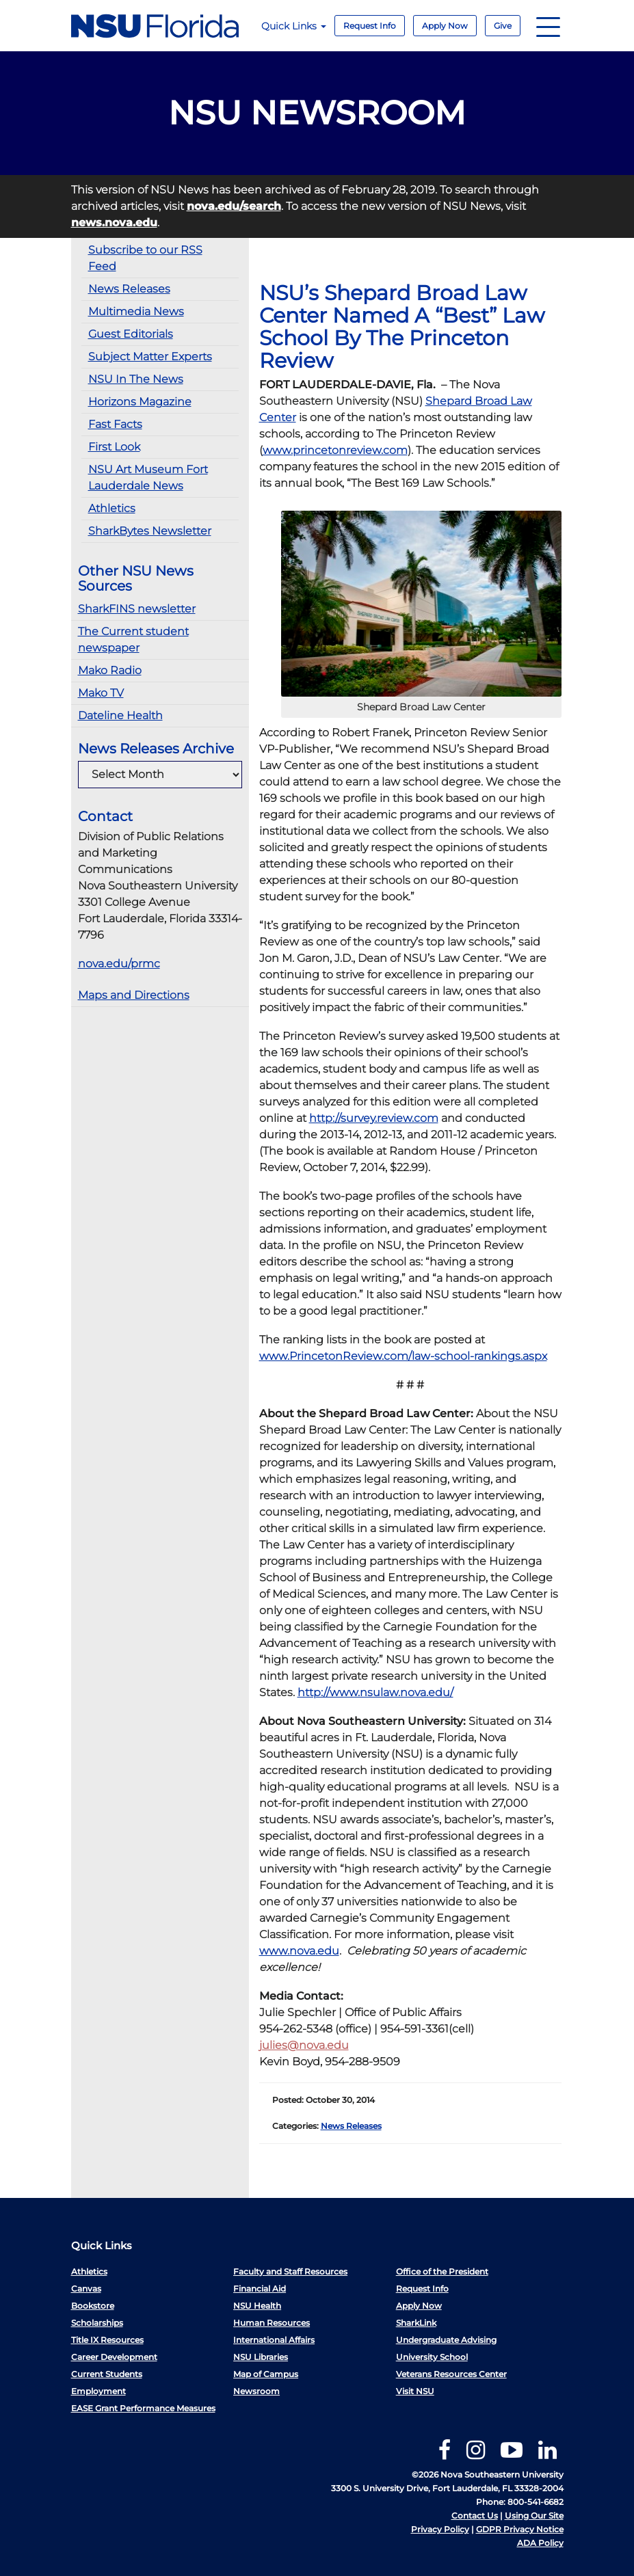 The width and height of the screenshot is (634, 2576). I want to click on NSU Art Museum Fort Lauderdale News, so click(148, 477).